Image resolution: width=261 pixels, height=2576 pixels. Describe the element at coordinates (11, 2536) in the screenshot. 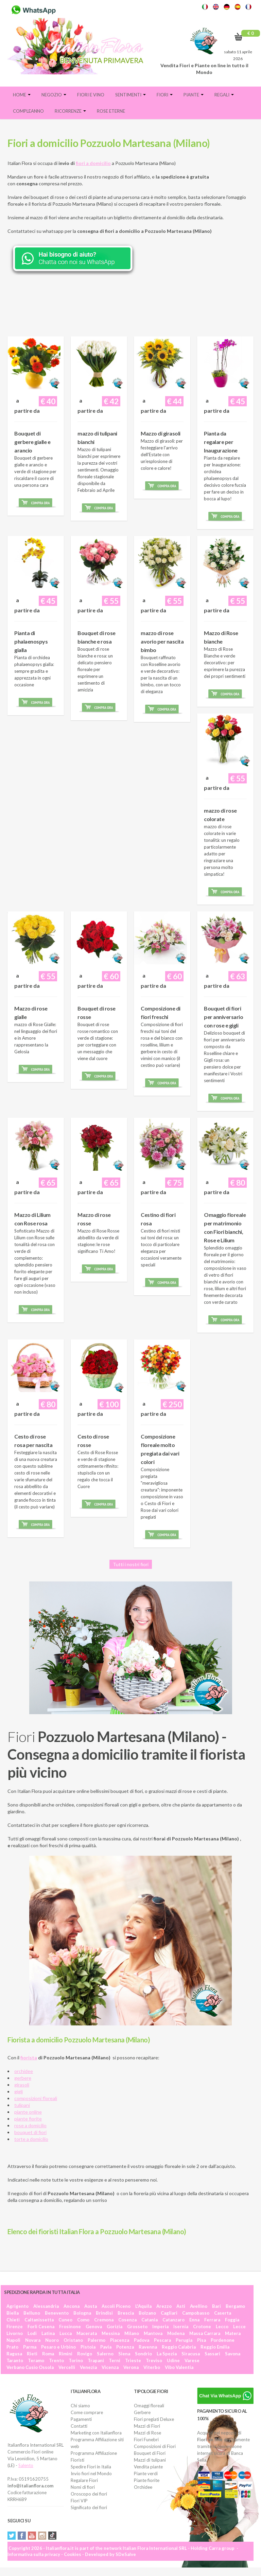

I see `Twitter` at that location.